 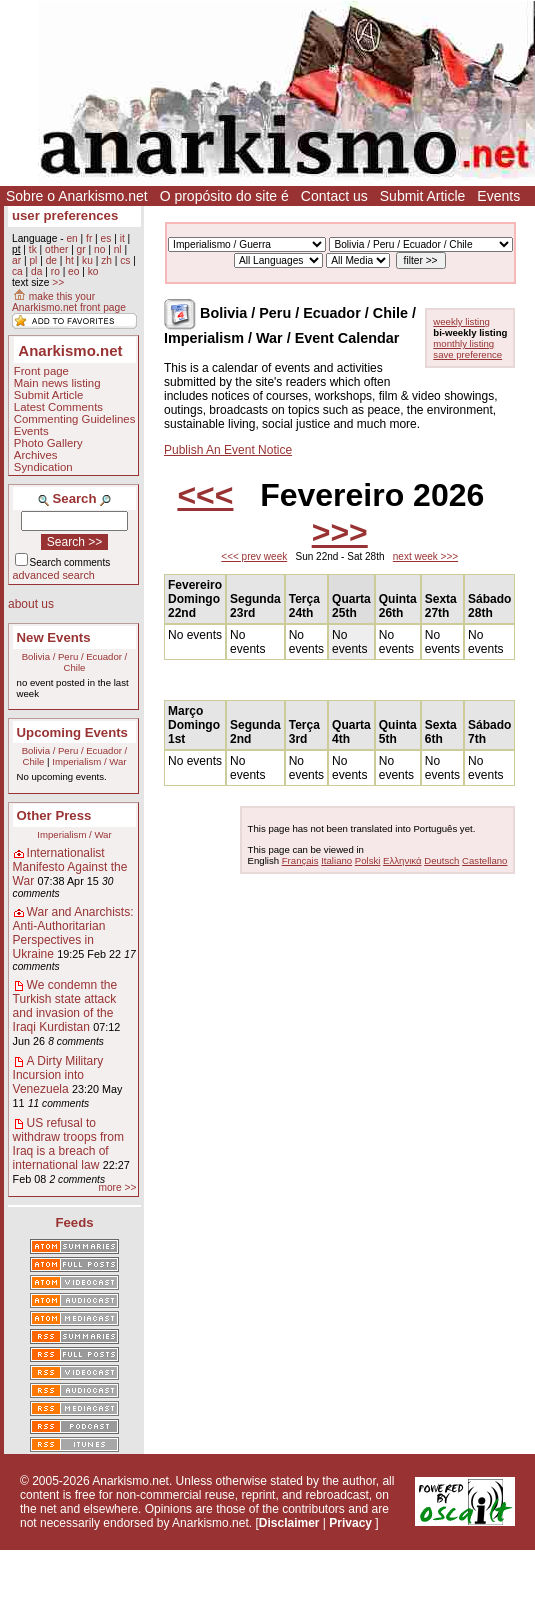 What do you see at coordinates (368, 860) in the screenshot?
I see `Polski` at bounding box center [368, 860].